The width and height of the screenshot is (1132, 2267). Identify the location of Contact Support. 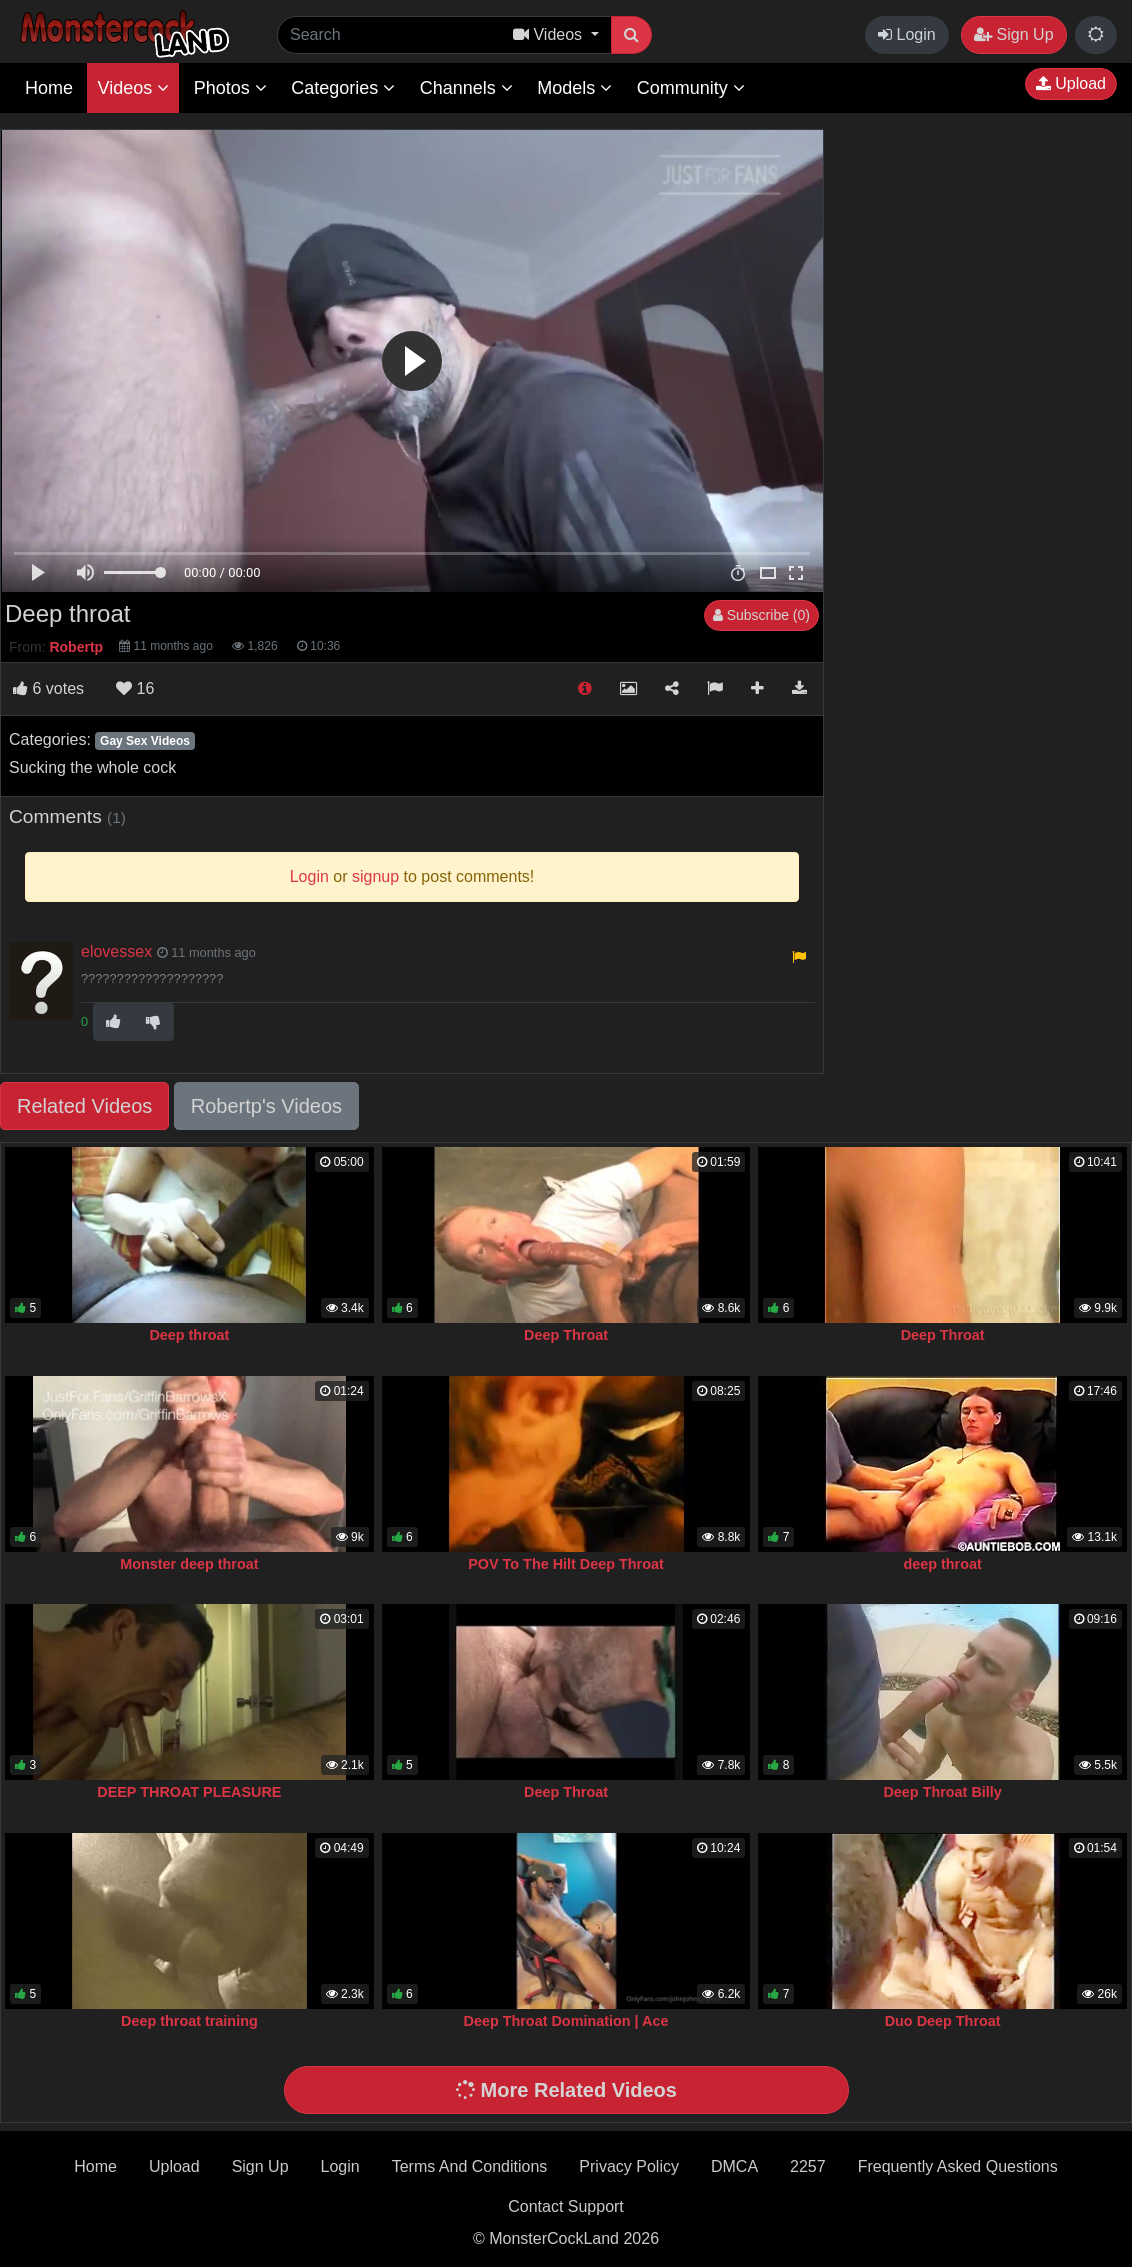
(566, 2206).